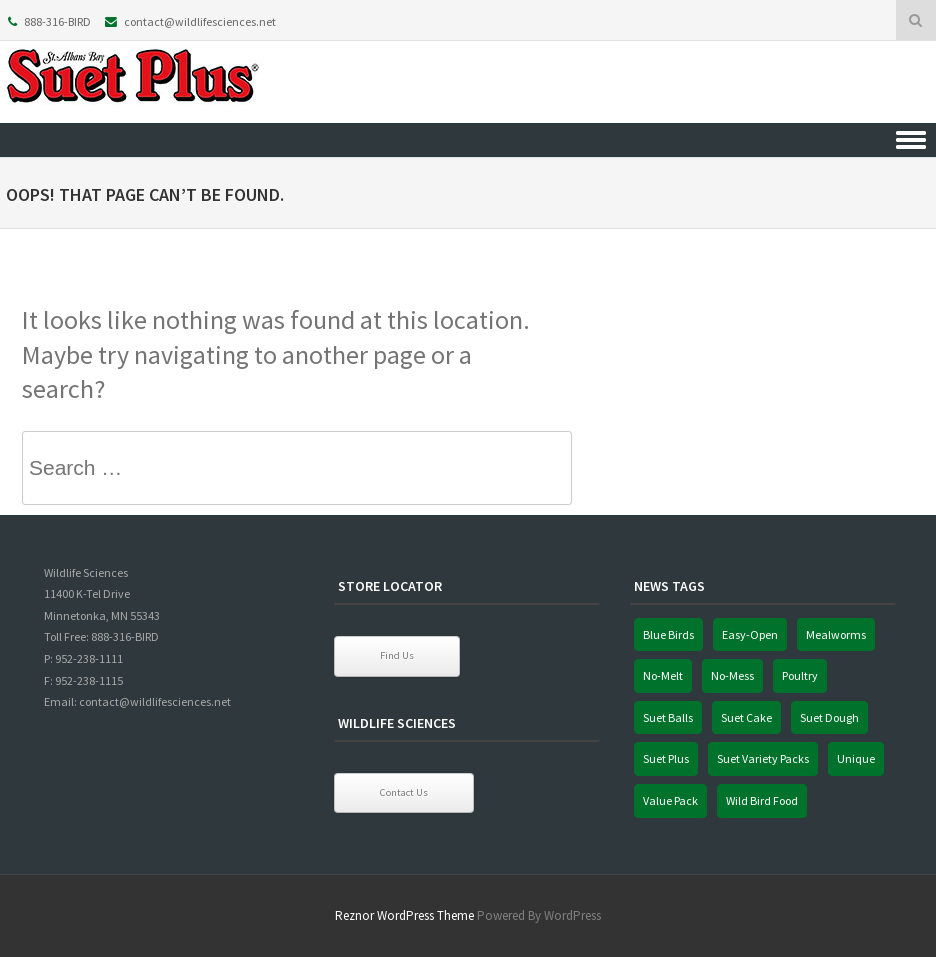  I want to click on Blue Birds [Blue Birds (1 item)], so click(668, 634).